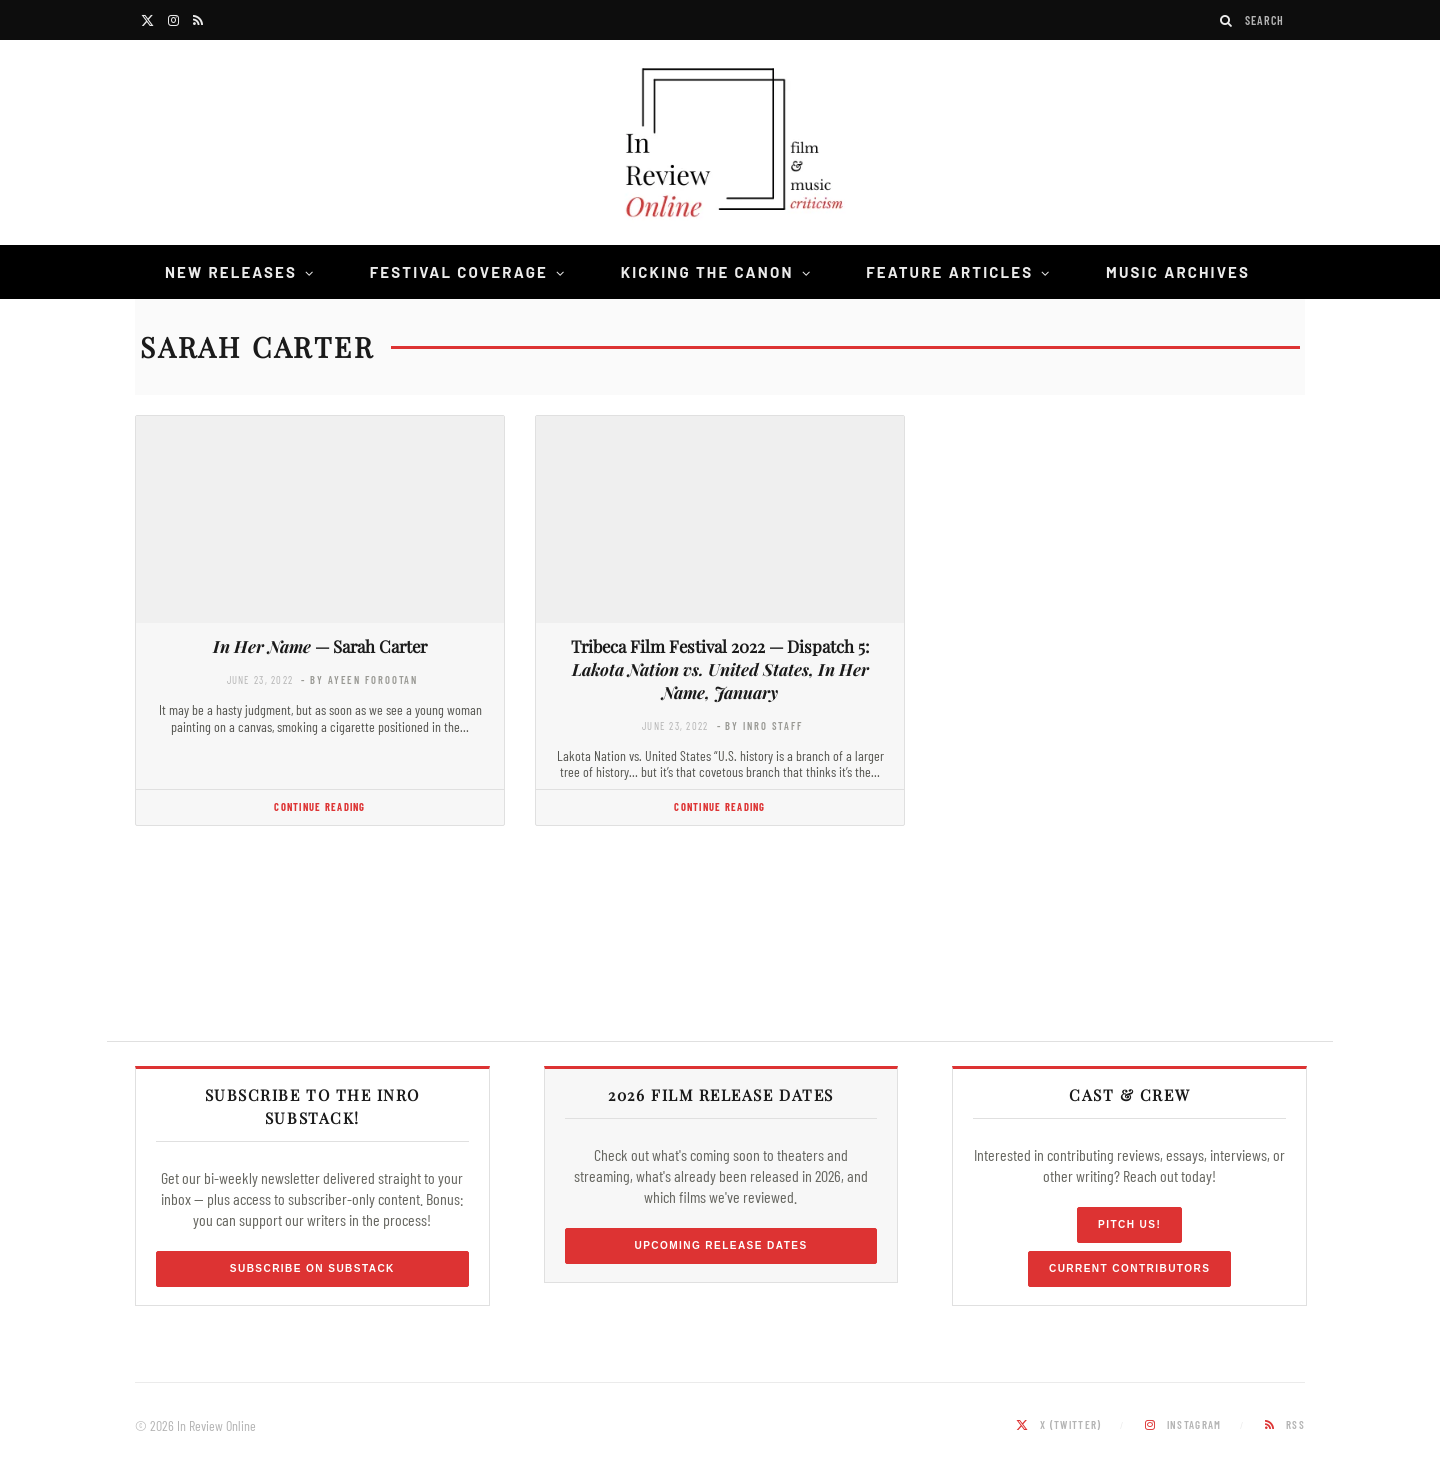 The width and height of the screenshot is (1440, 1469). What do you see at coordinates (312, 1268) in the screenshot?
I see `Subscribe on Substack` at bounding box center [312, 1268].